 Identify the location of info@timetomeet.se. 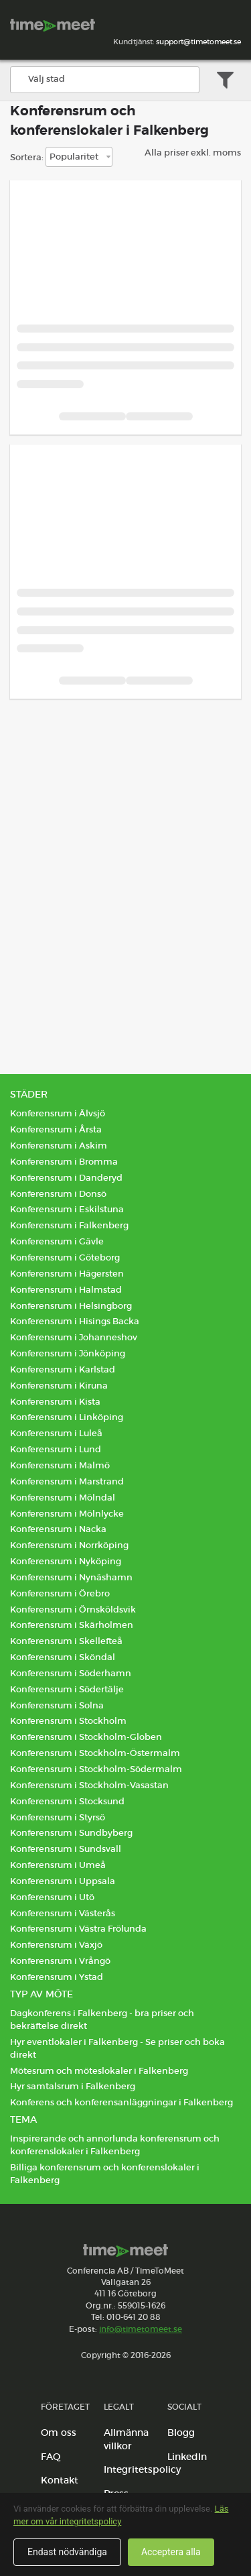
(140, 2329).